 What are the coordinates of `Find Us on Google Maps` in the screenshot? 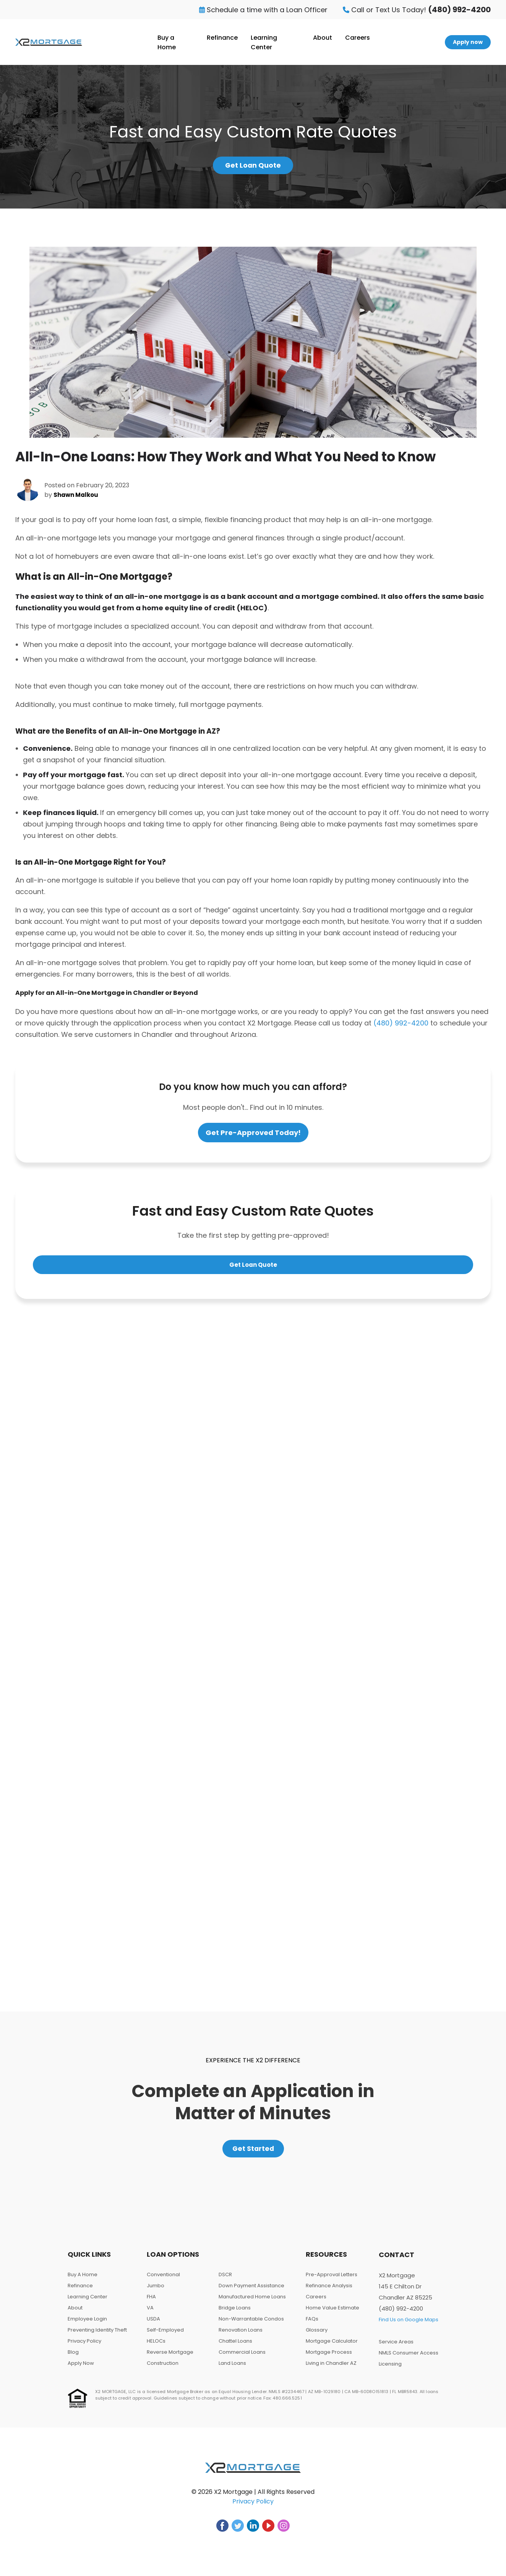 It's located at (408, 2326).